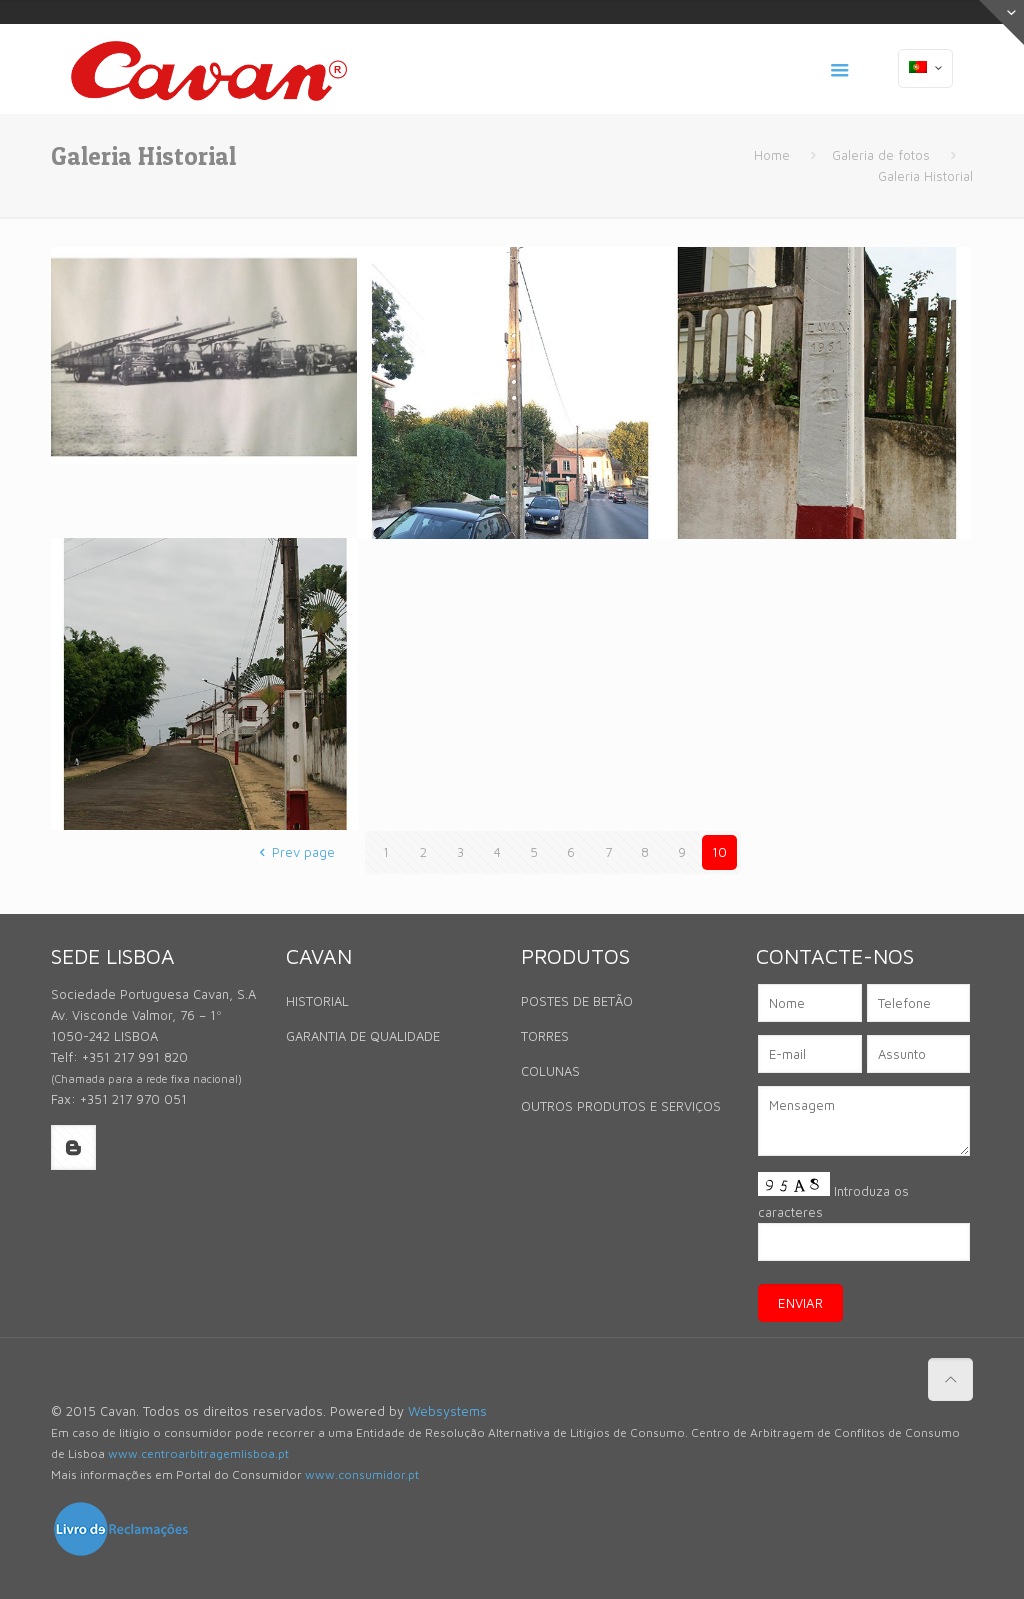  Describe the element at coordinates (621, 1106) in the screenshot. I see `OUTROS PRODUTOS E SERVIÇOS` at that location.